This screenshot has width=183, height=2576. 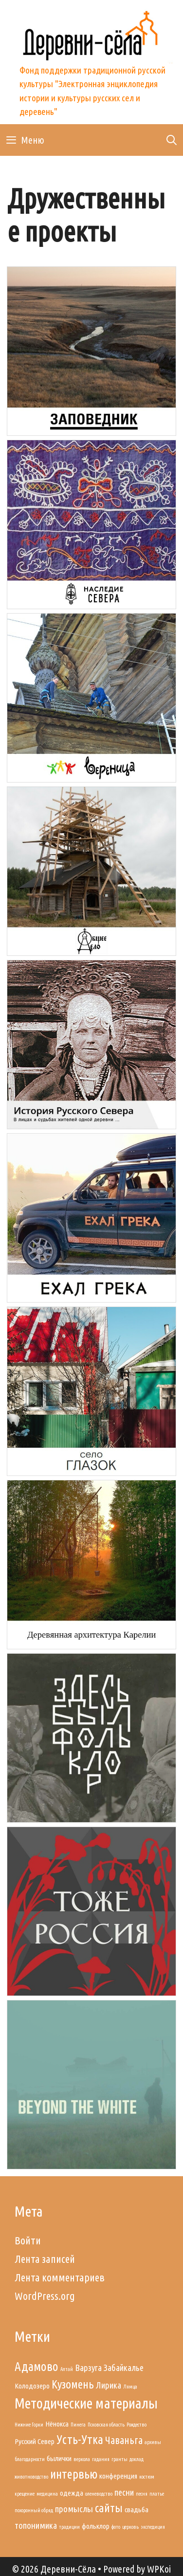 What do you see at coordinates (36, 2366) in the screenshot?
I see `Адамово [Адамово (6 элементов)]` at bounding box center [36, 2366].